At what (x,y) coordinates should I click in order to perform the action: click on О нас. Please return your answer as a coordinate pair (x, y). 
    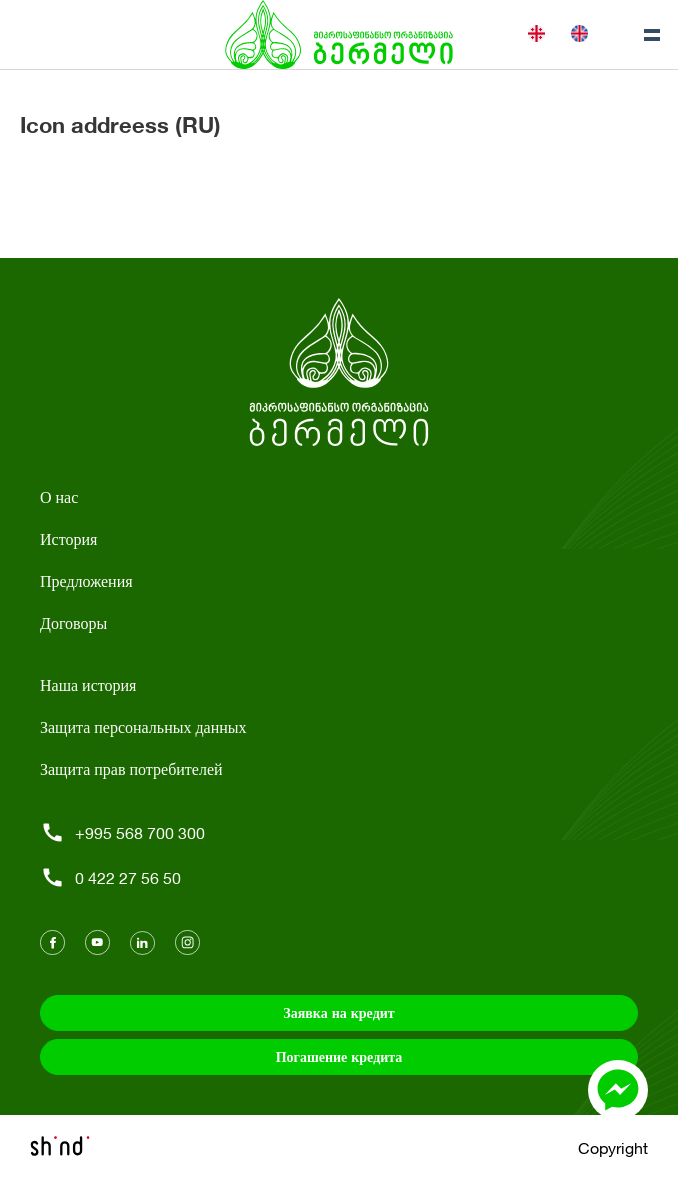
    Looking at the image, I should click on (59, 496).